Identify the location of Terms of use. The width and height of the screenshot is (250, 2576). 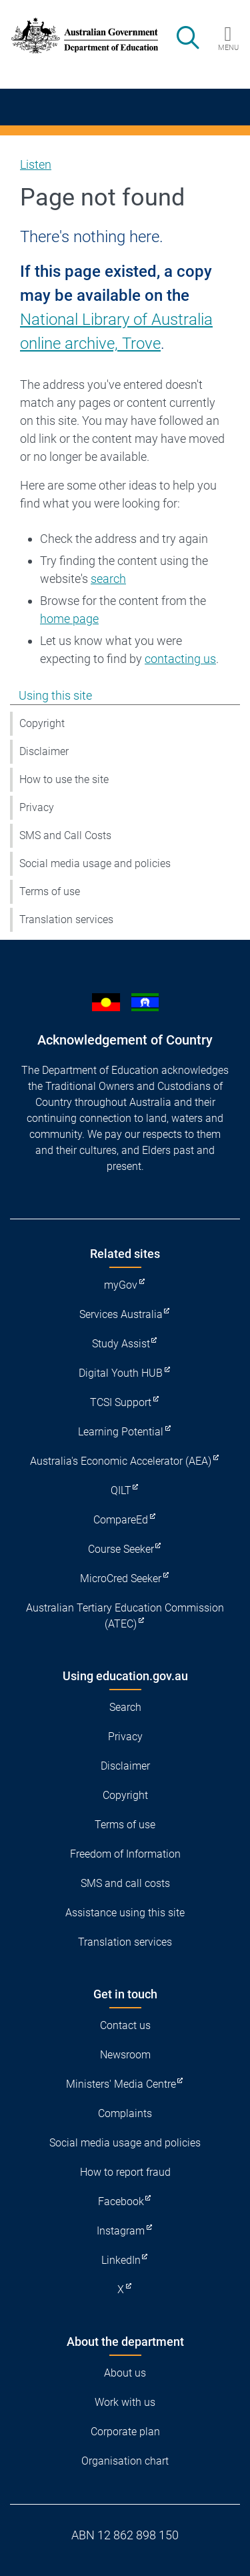
(49, 891).